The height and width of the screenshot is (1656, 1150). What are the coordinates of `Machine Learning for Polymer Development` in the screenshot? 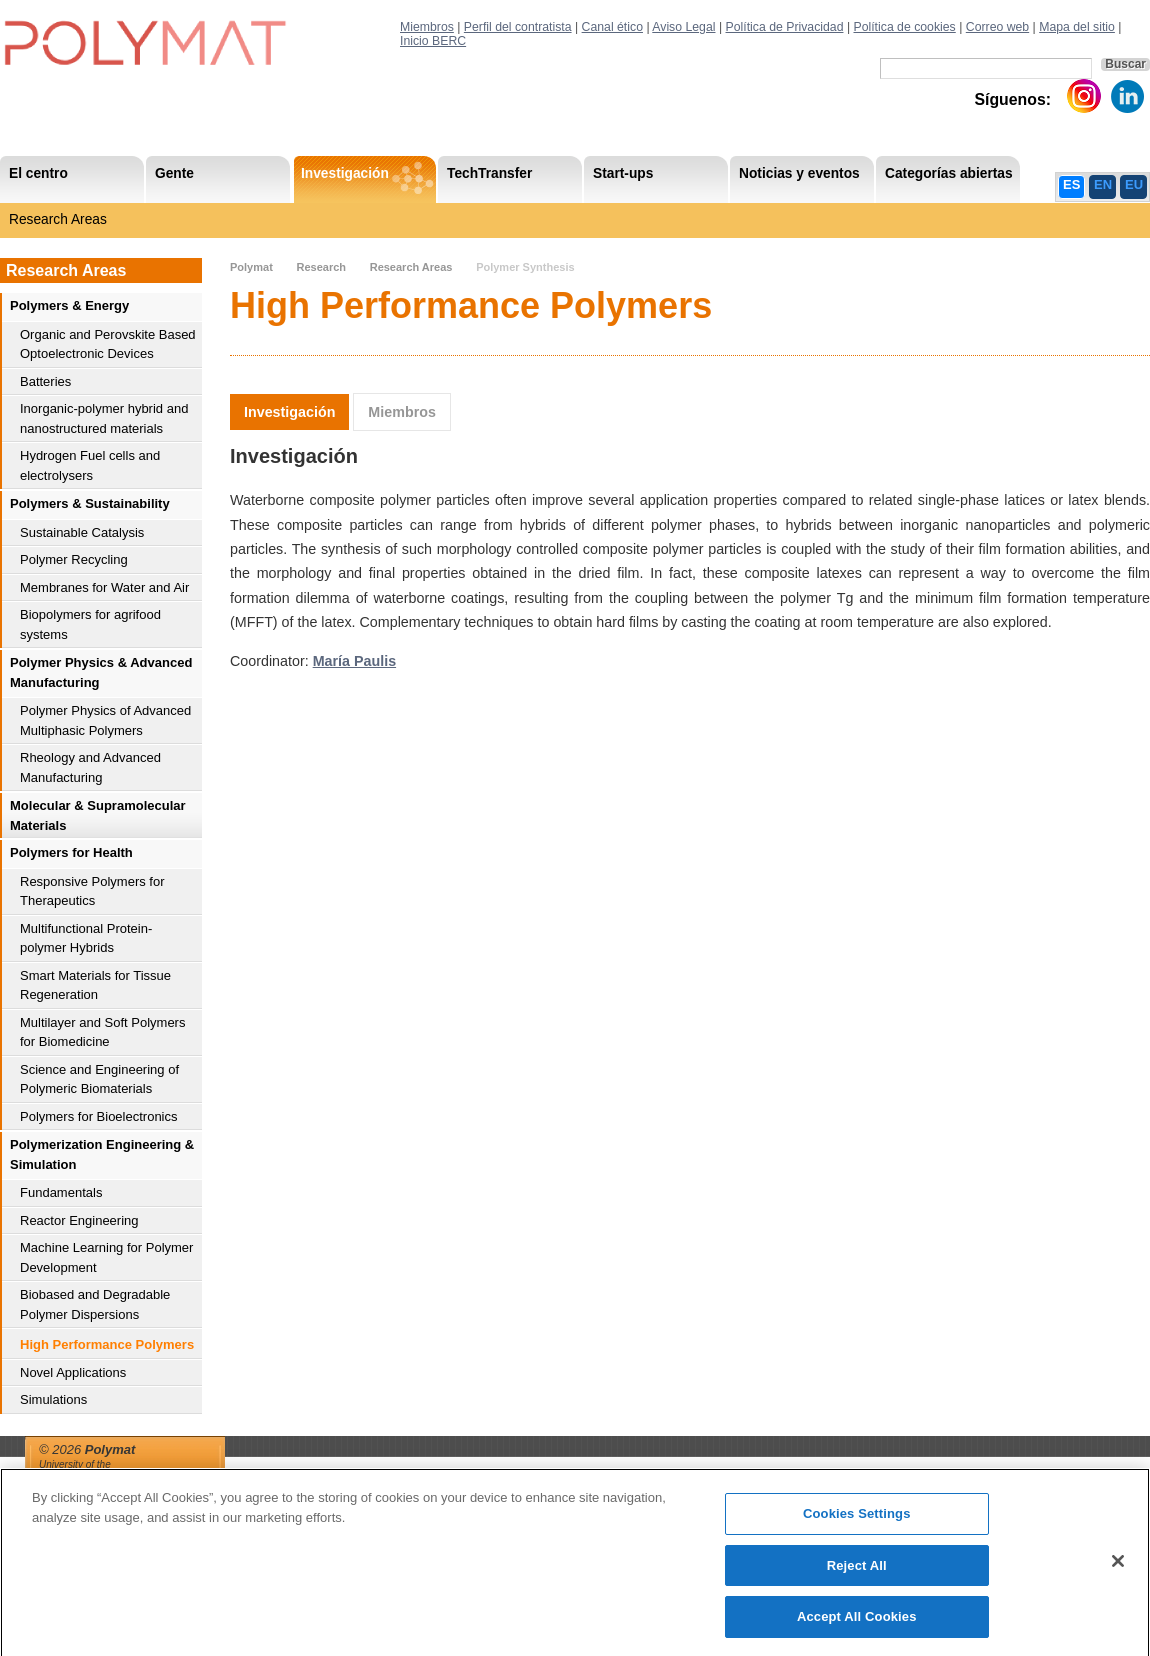 It's located at (106, 1257).